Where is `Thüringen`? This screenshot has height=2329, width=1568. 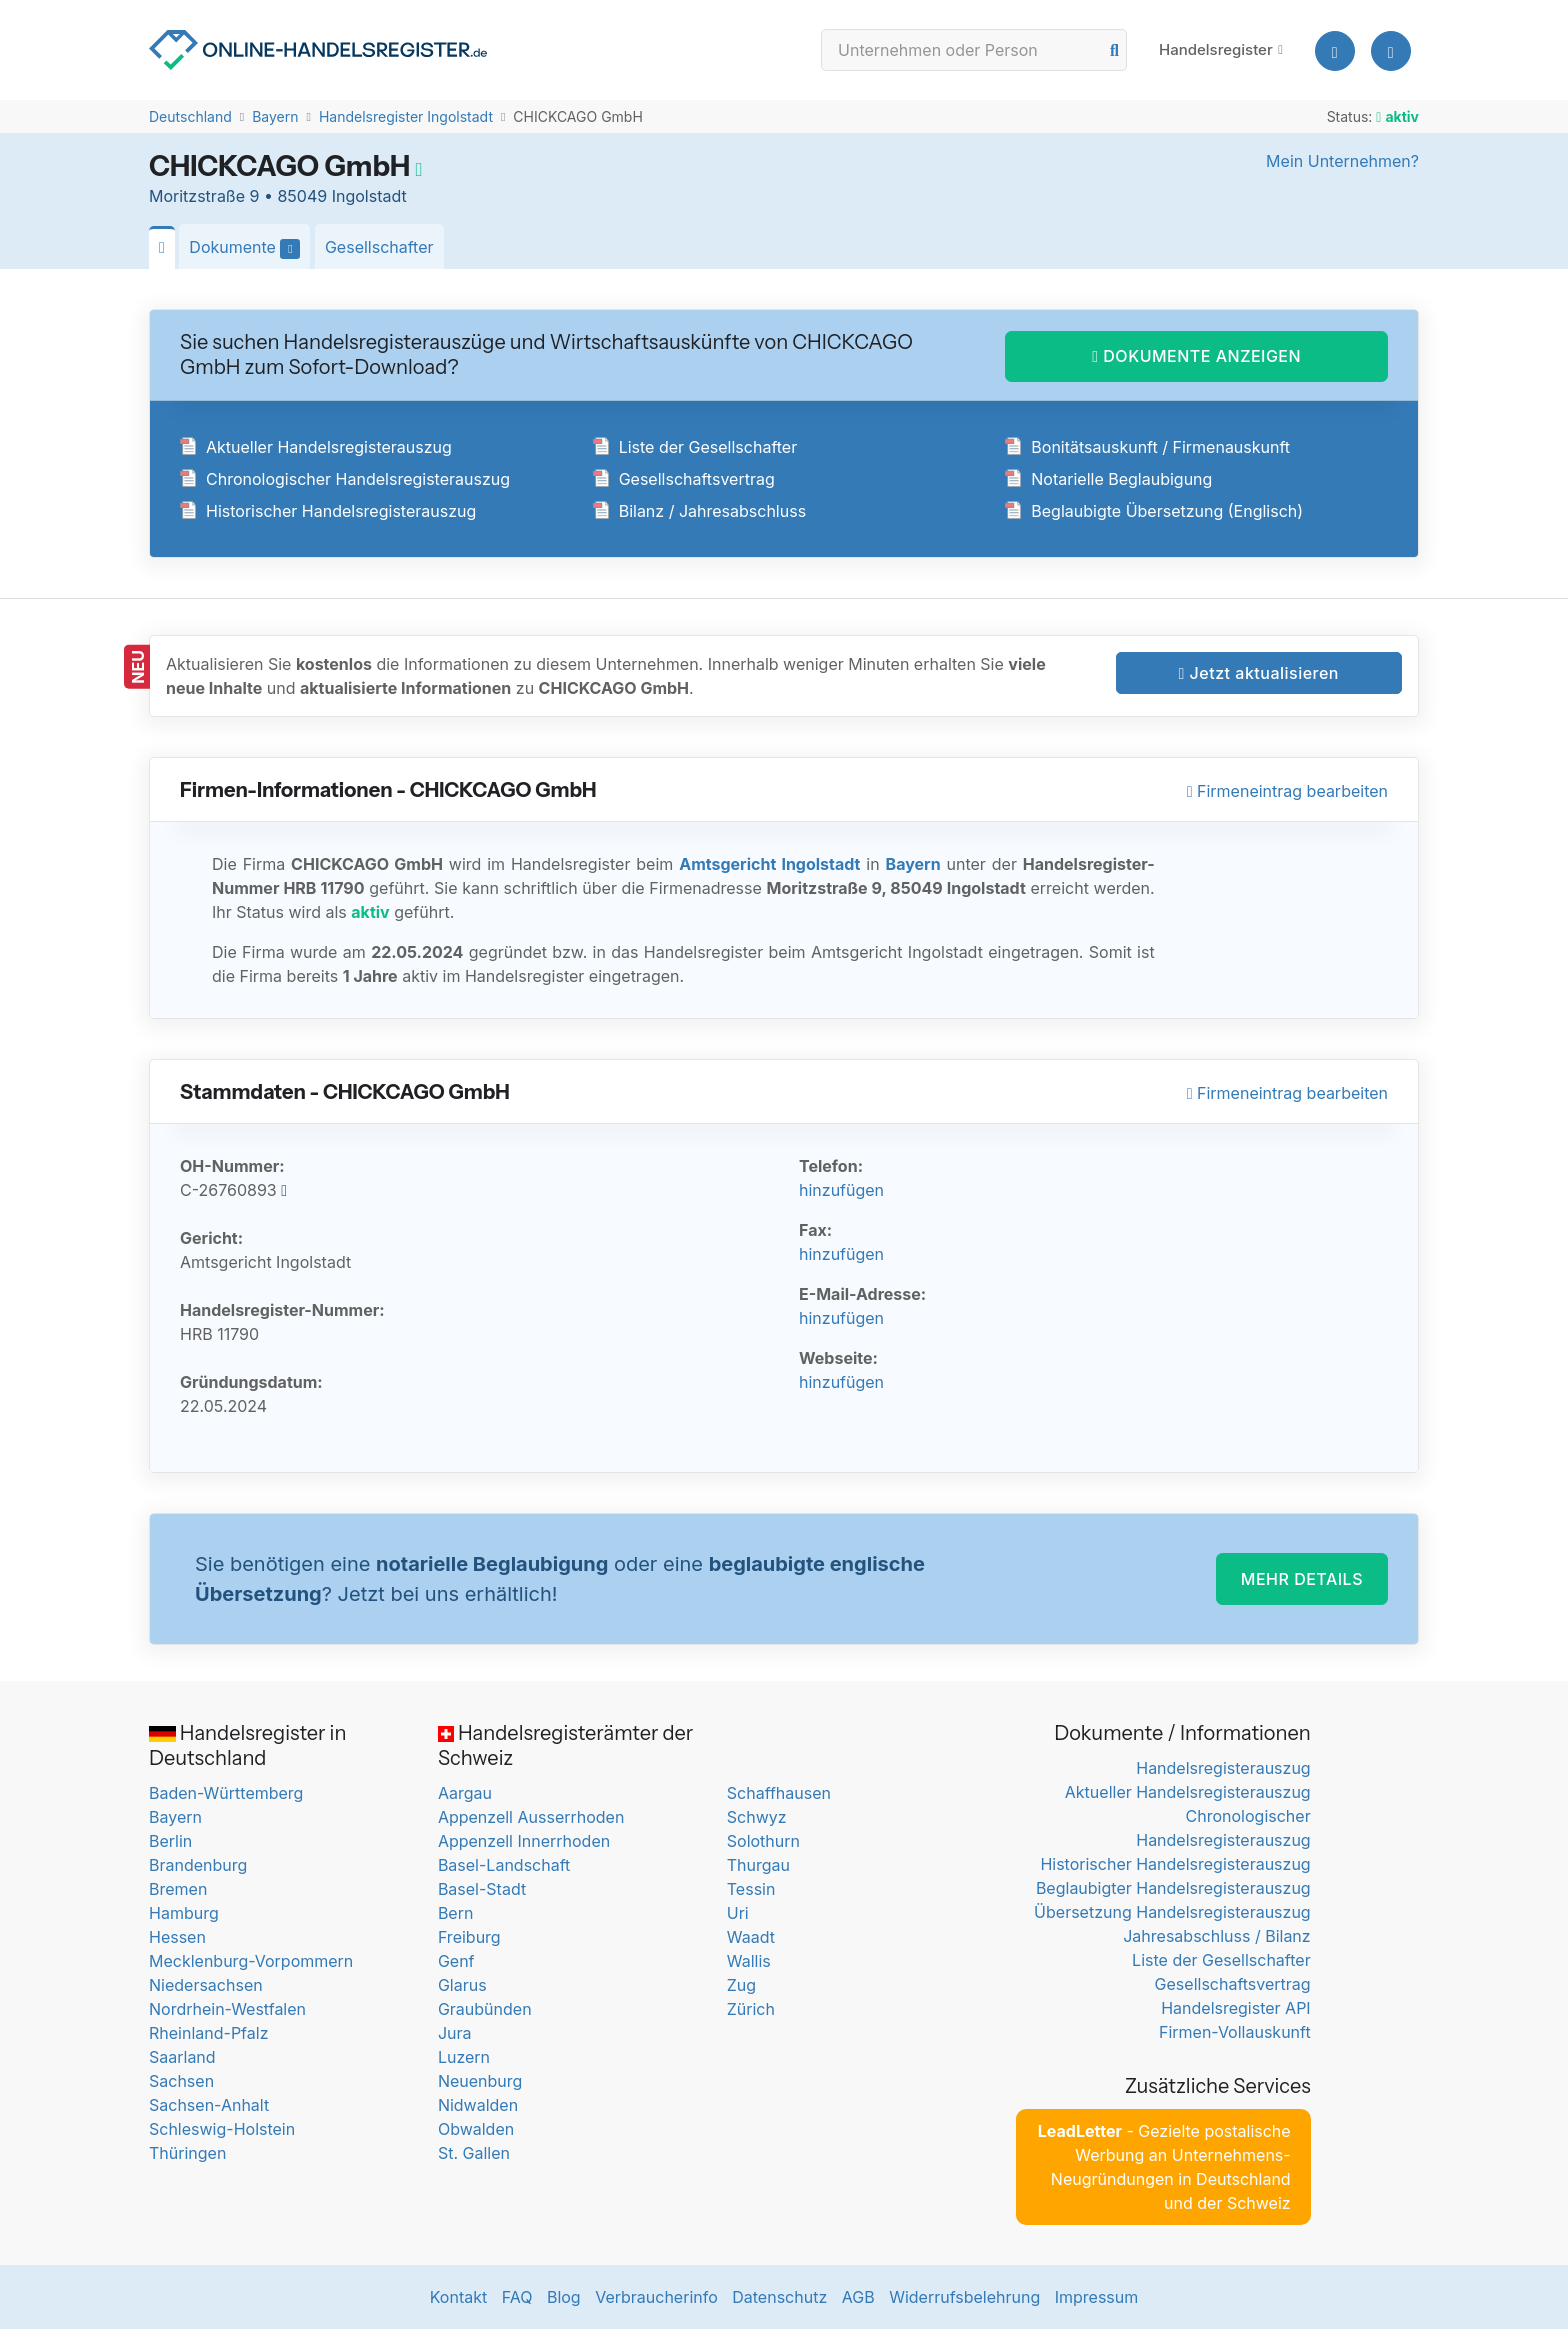
Thüringen is located at coordinates (187, 2153).